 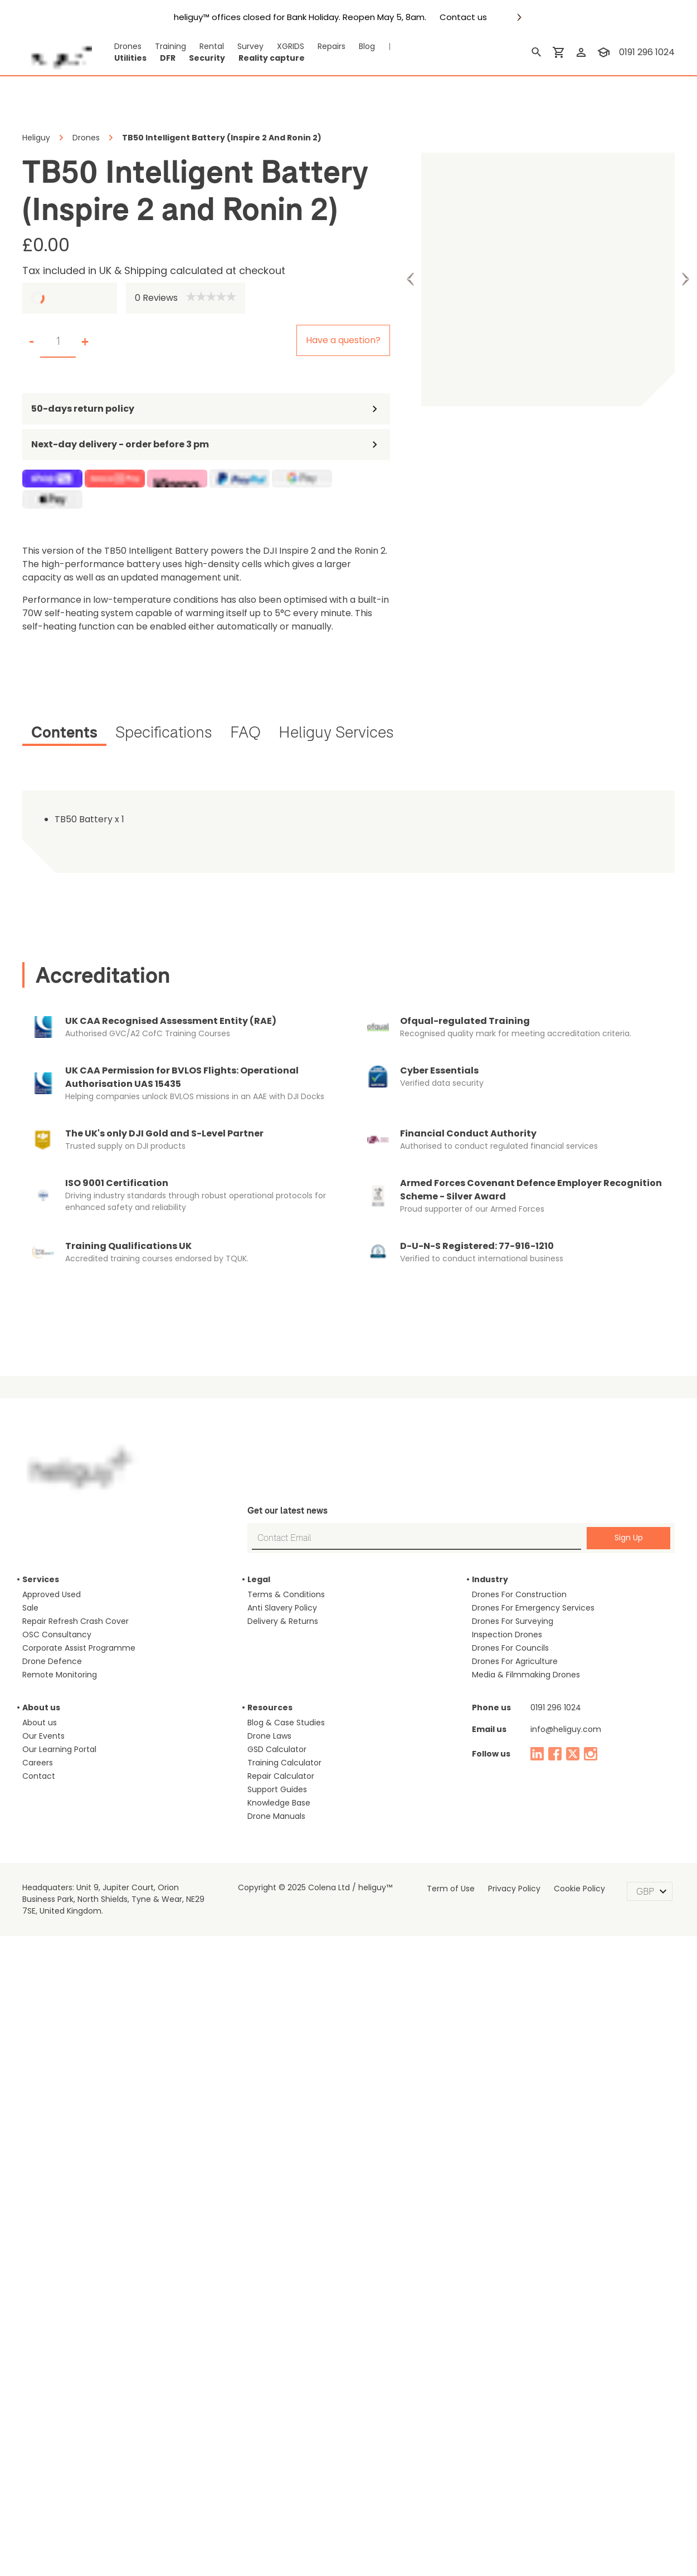 I want to click on [login], so click(x=583, y=52).